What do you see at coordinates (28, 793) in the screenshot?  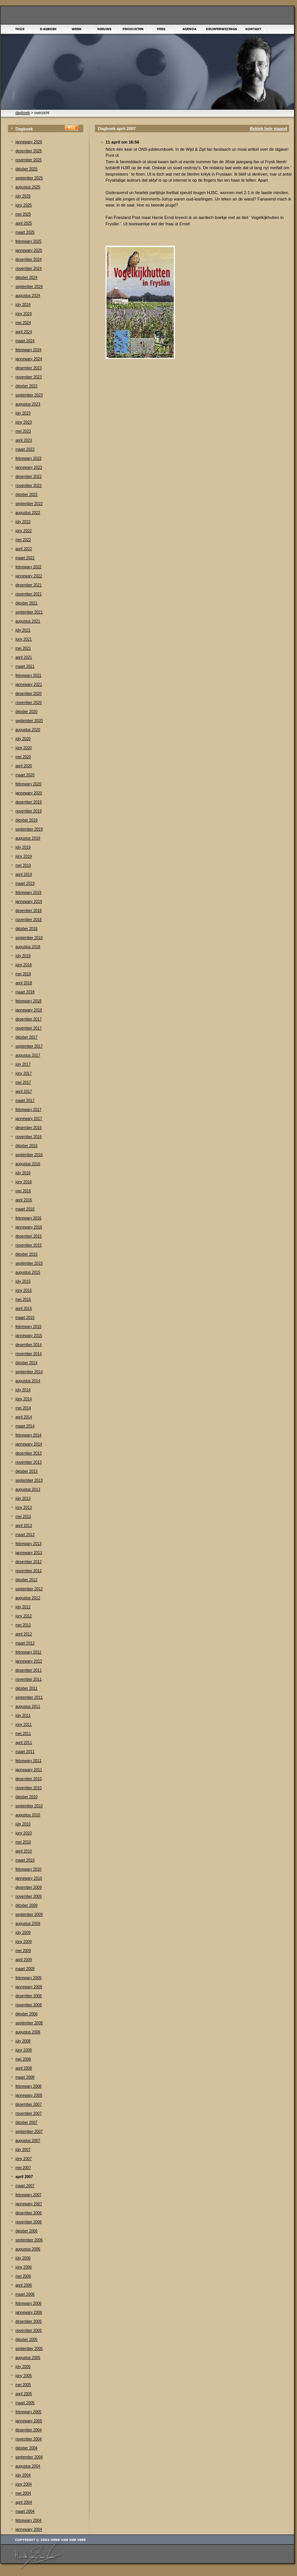 I see `jannewary 2020` at bounding box center [28, 793].